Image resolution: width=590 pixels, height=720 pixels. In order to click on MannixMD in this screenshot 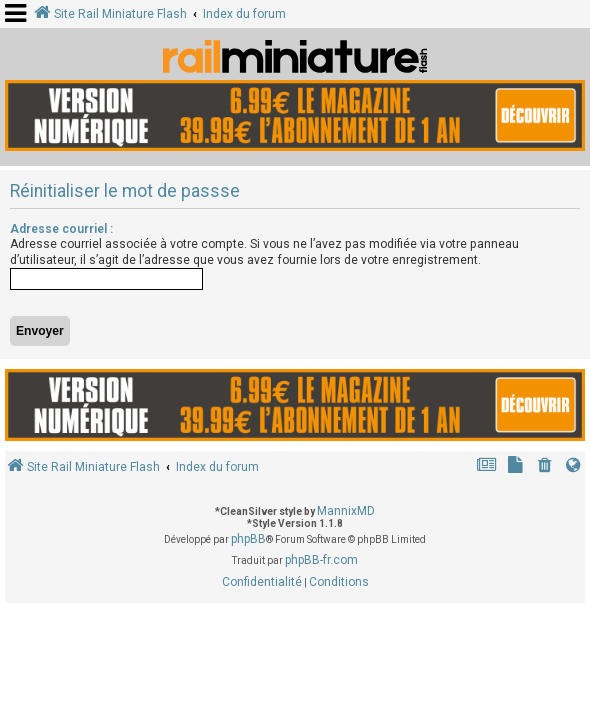, I will do `click(346, 511)`.